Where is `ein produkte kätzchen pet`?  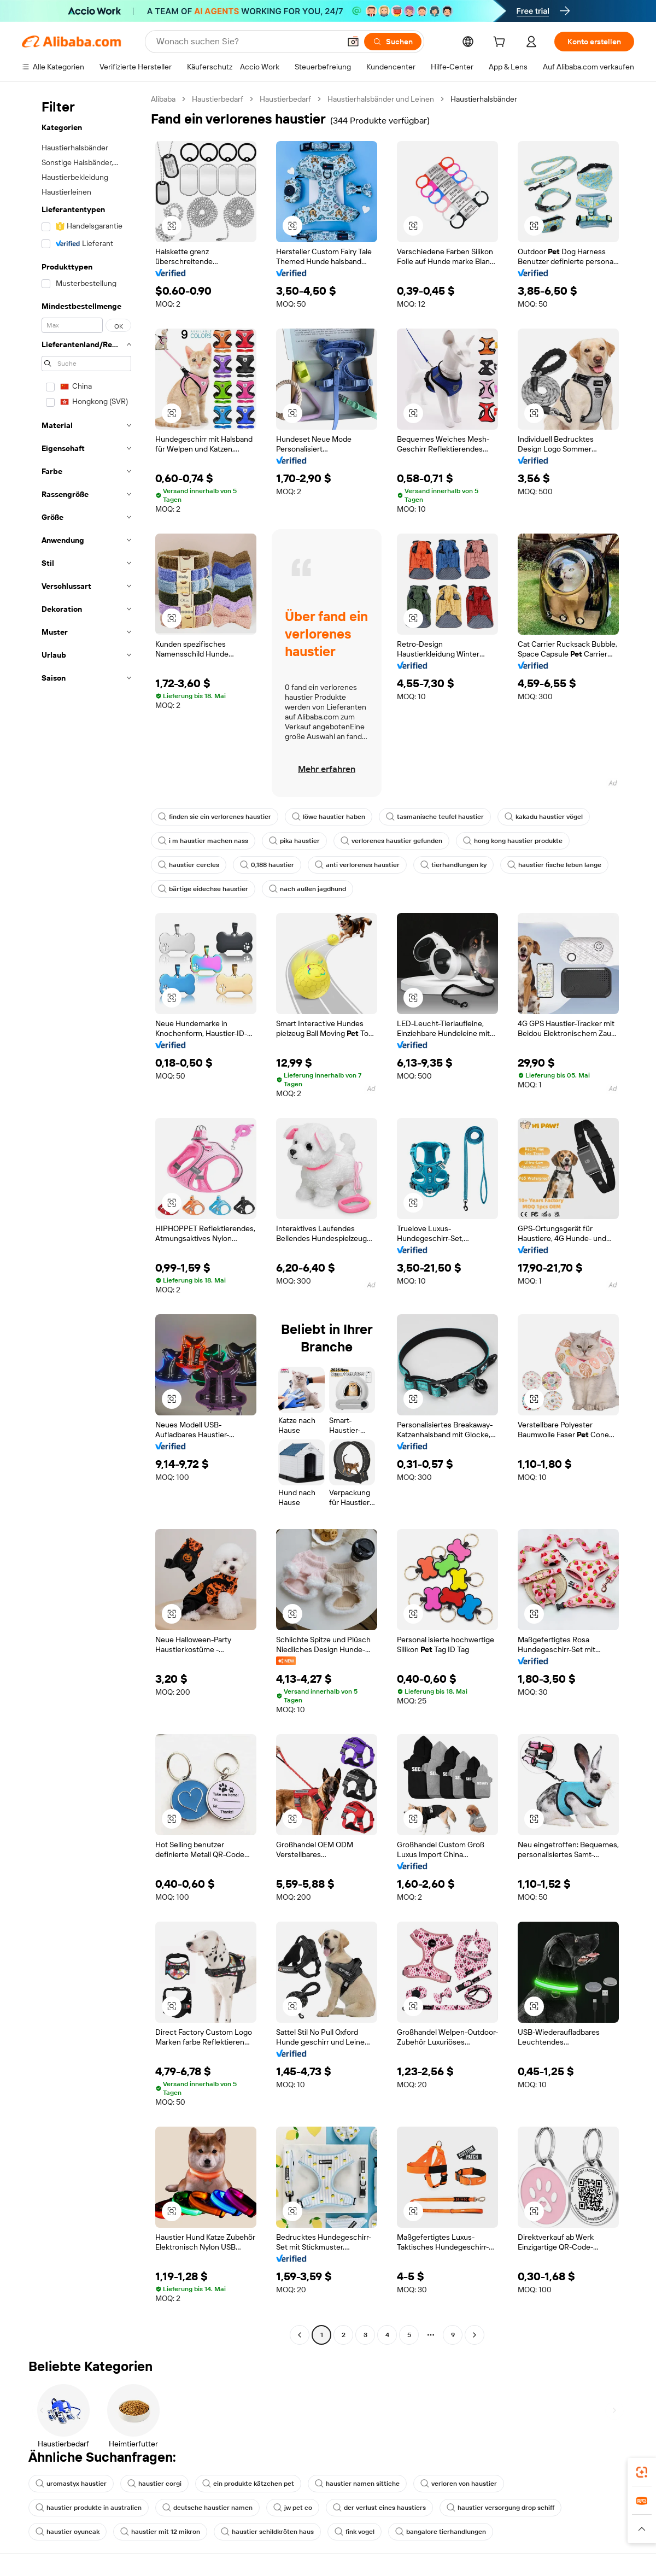 ein produkte kätzchen pet is located at coordinates (248, 2483).